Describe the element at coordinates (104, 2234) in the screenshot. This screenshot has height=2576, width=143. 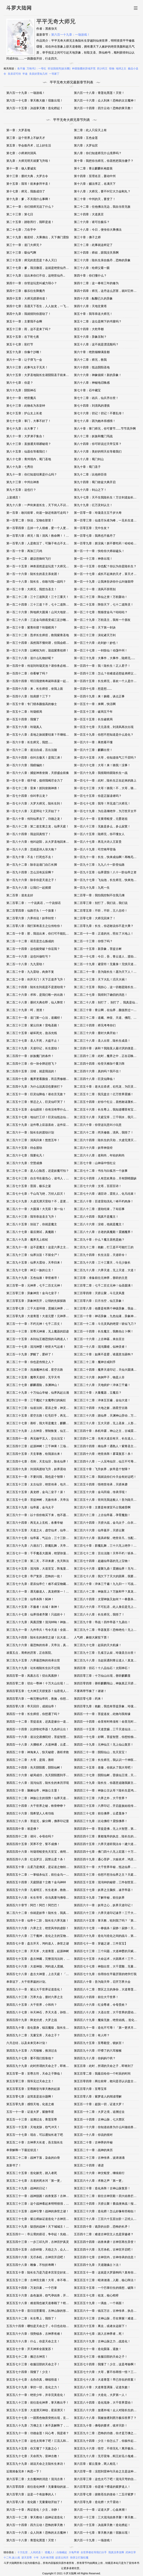
I see `五百四十二章：难道古神宫主人也是穿越者？` at that location.